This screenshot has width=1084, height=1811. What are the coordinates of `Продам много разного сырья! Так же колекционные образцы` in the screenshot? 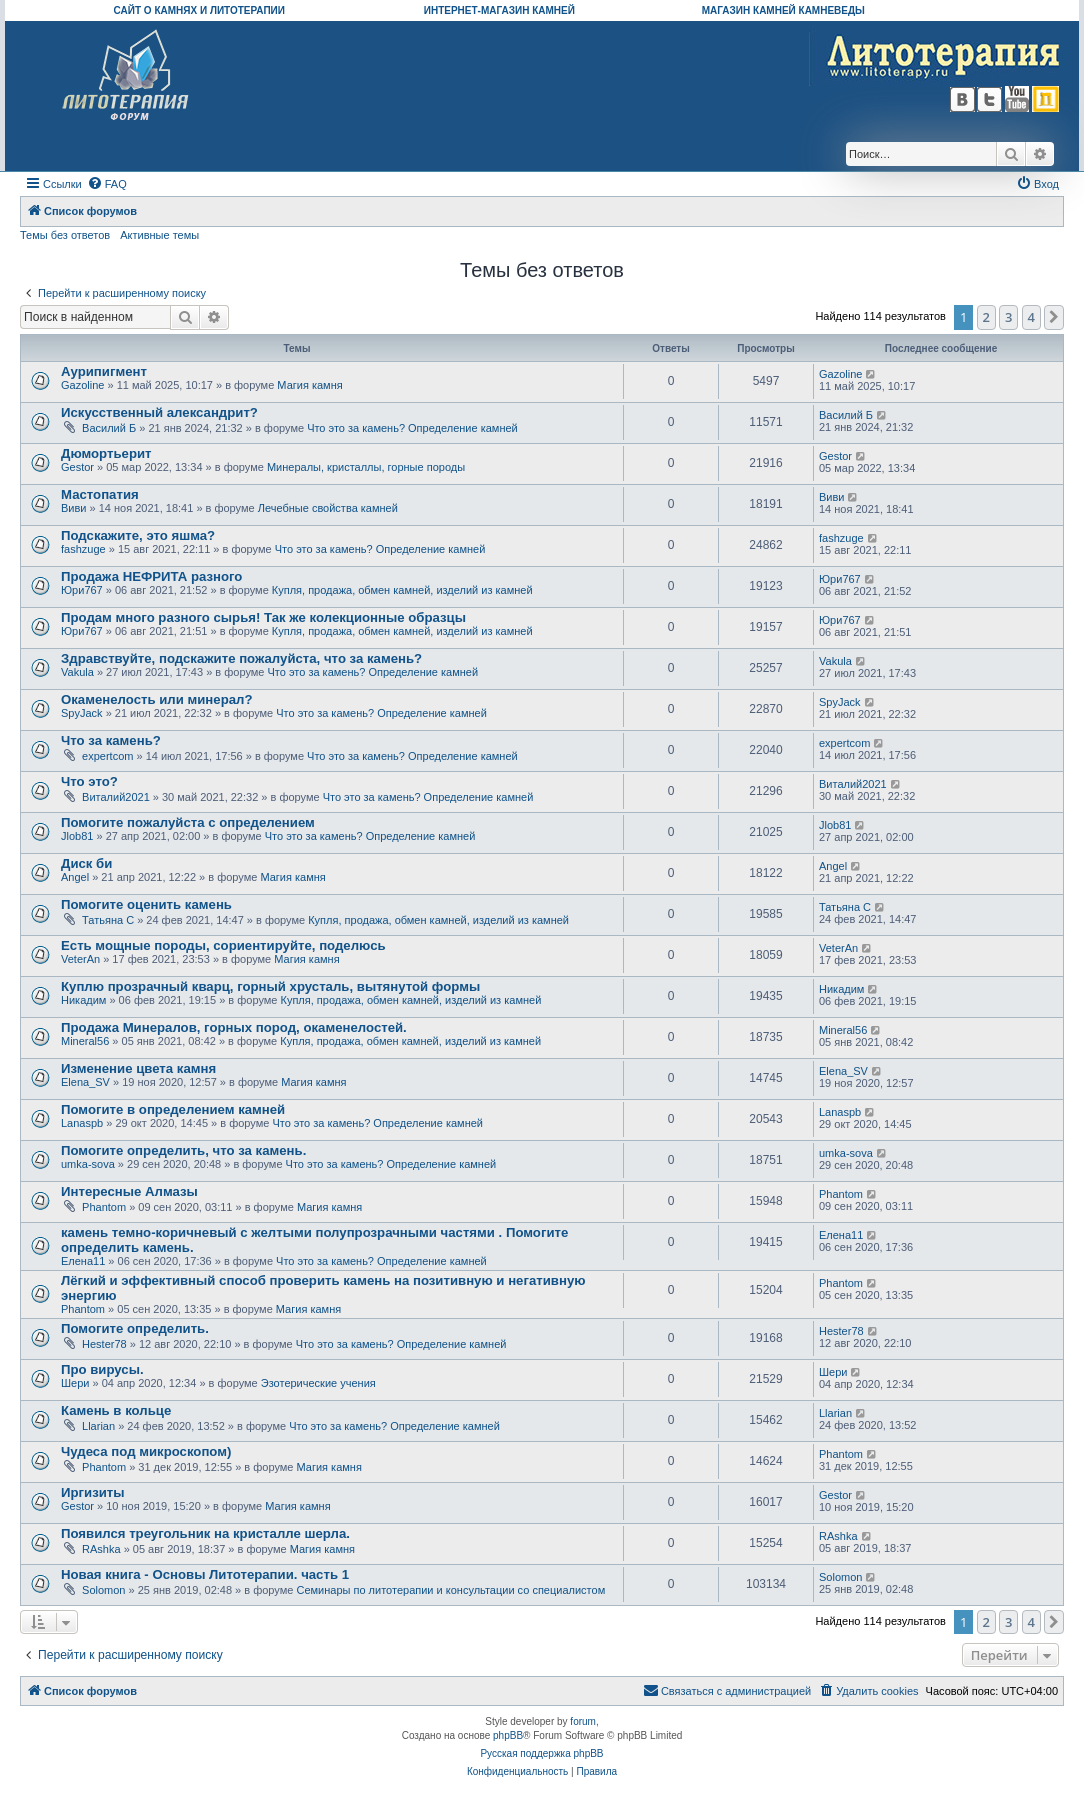 It's located at (263, 617).